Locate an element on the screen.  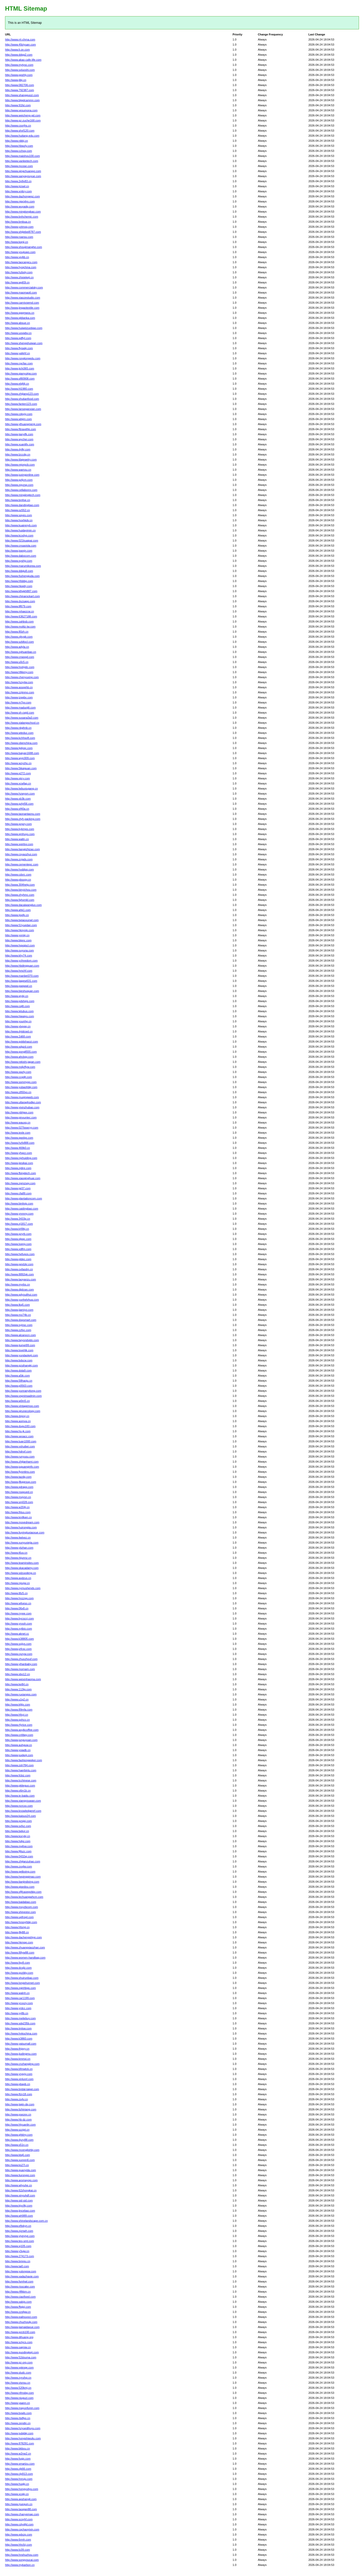
http://www.llf679.com is located at coordinates (18, 606).